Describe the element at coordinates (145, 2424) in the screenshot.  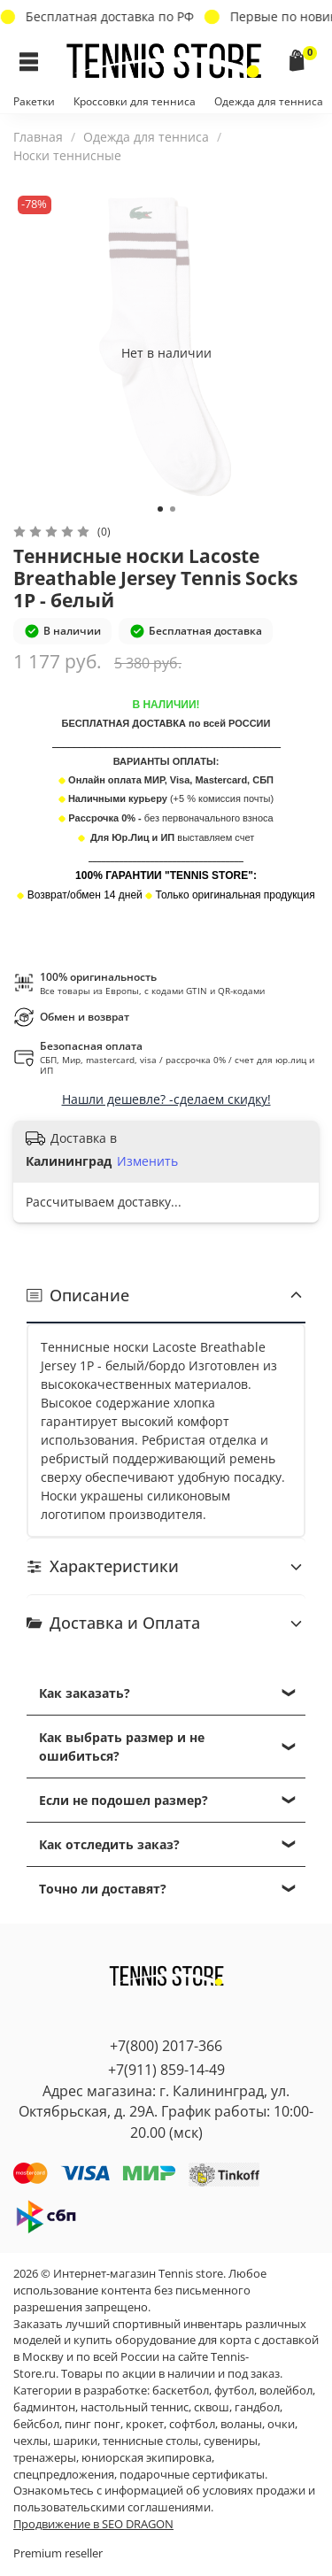
I see `крокет` at that location.